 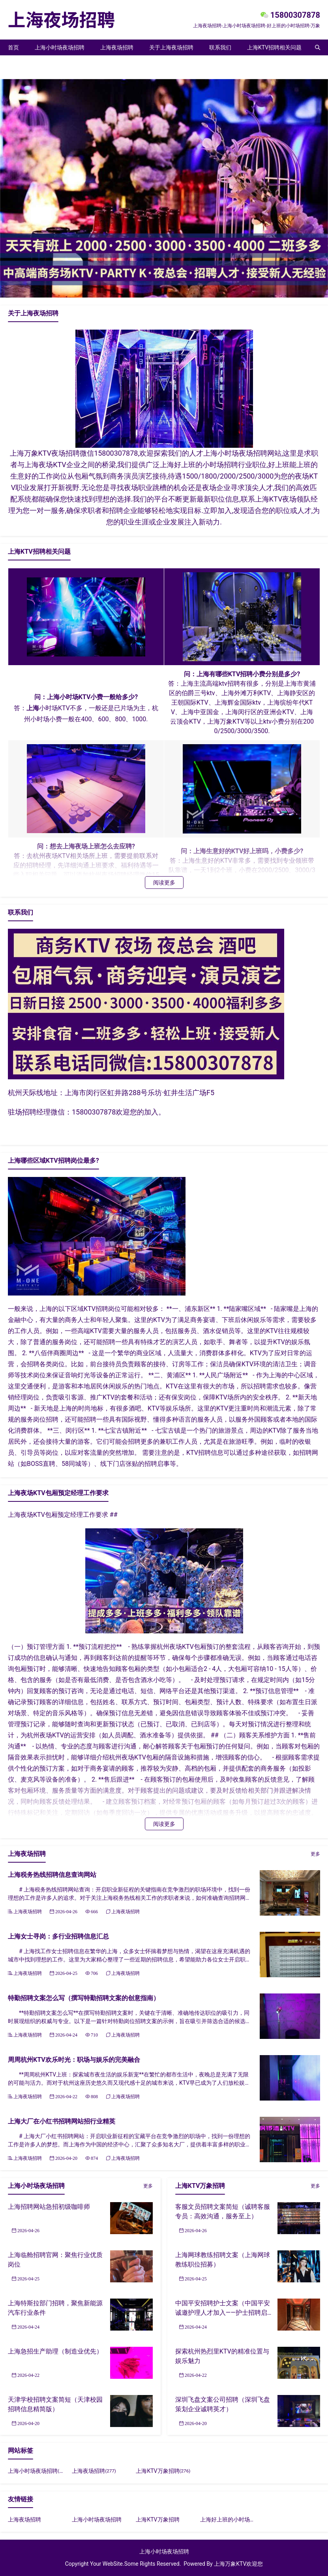 I want to click on 上海急招生产助理（制造业优先）, so click(x=55, y=2351).